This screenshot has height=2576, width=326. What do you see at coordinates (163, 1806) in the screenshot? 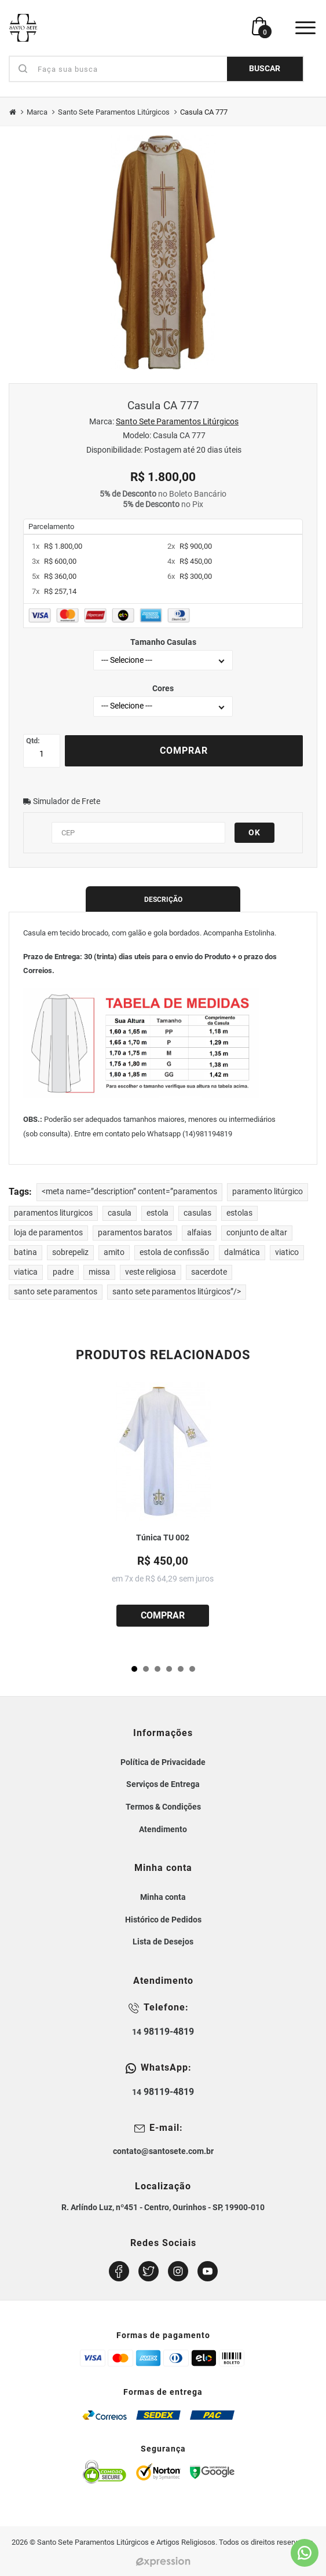
I see `Termos & Condições` at bounding box center [163, 1806].